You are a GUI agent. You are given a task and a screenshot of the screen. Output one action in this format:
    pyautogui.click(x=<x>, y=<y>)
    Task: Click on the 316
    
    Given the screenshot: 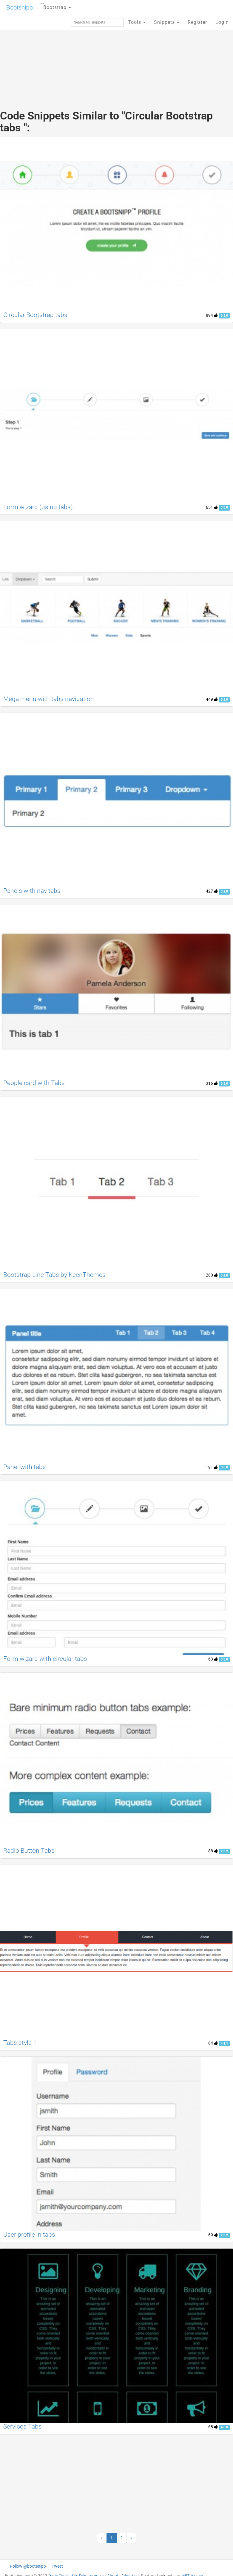 What is the action you would take?
    pyautogui.click(x=212, y=1083)
    